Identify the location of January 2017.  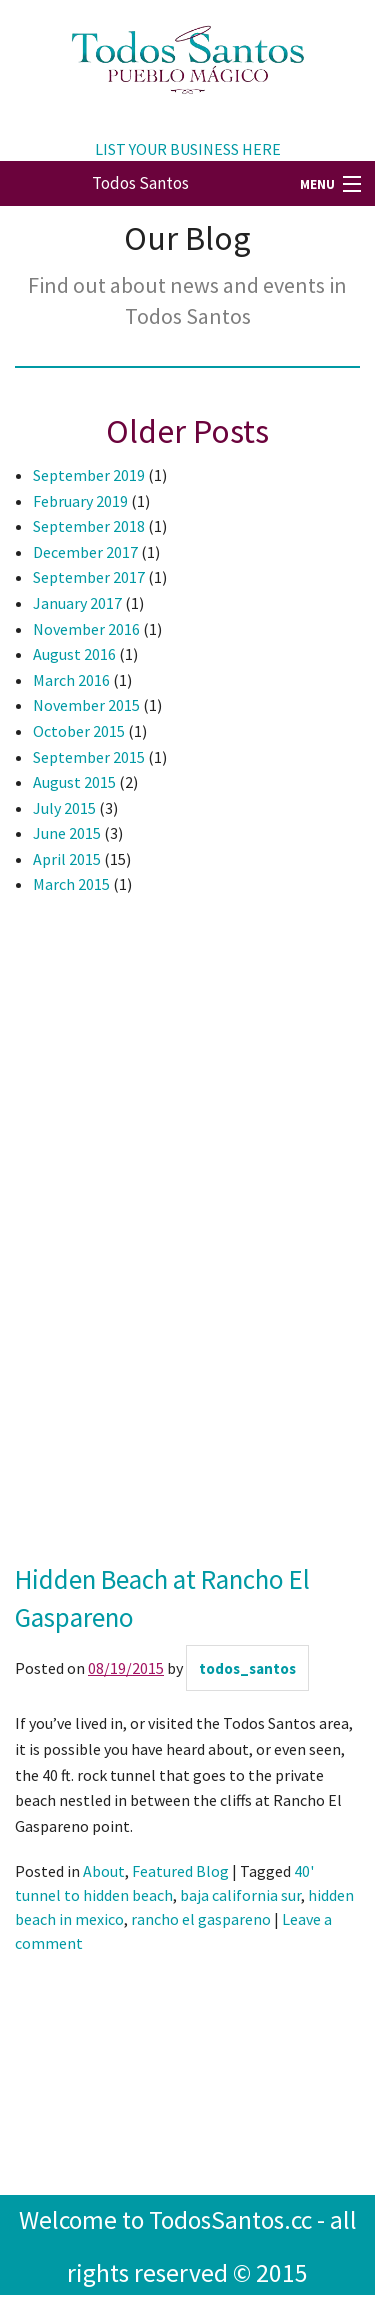
(77, 603).